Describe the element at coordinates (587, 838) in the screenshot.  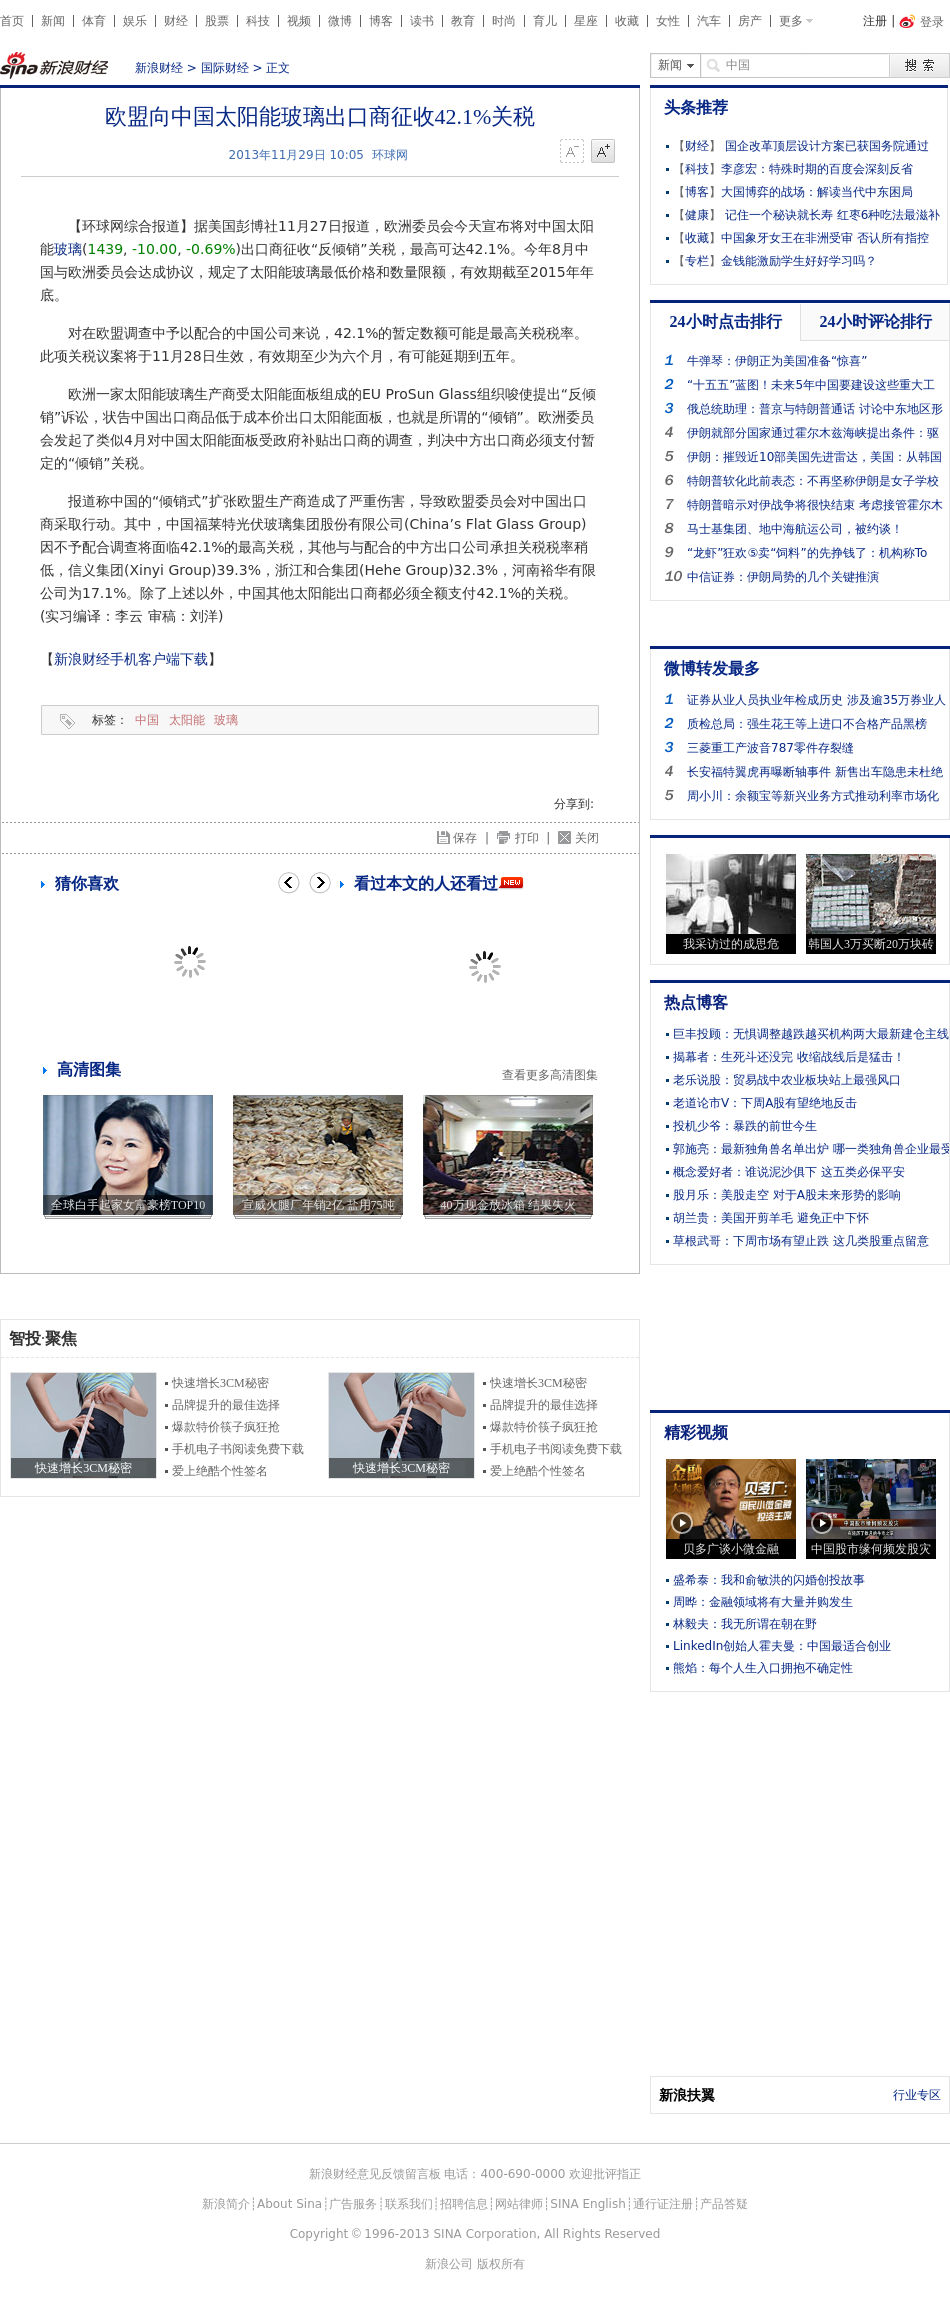
I see `关闭` at that location.